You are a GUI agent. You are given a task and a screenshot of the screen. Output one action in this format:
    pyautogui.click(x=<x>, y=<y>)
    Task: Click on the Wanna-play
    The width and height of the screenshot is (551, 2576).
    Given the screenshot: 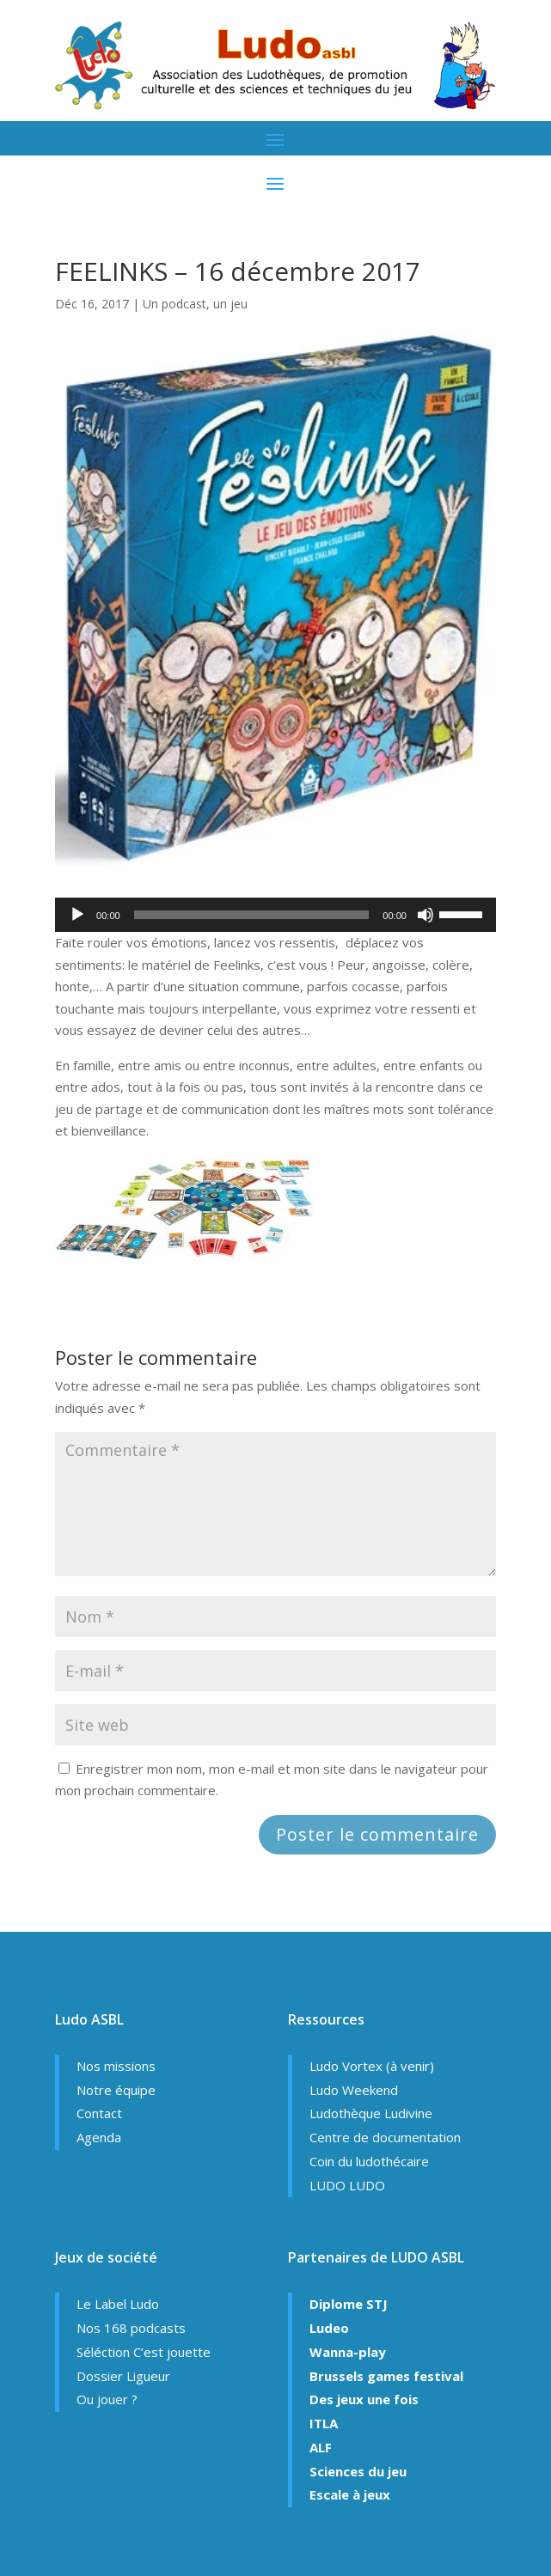 What is the action you would take?
    pyautogui.click(x=347, y=2351)
    